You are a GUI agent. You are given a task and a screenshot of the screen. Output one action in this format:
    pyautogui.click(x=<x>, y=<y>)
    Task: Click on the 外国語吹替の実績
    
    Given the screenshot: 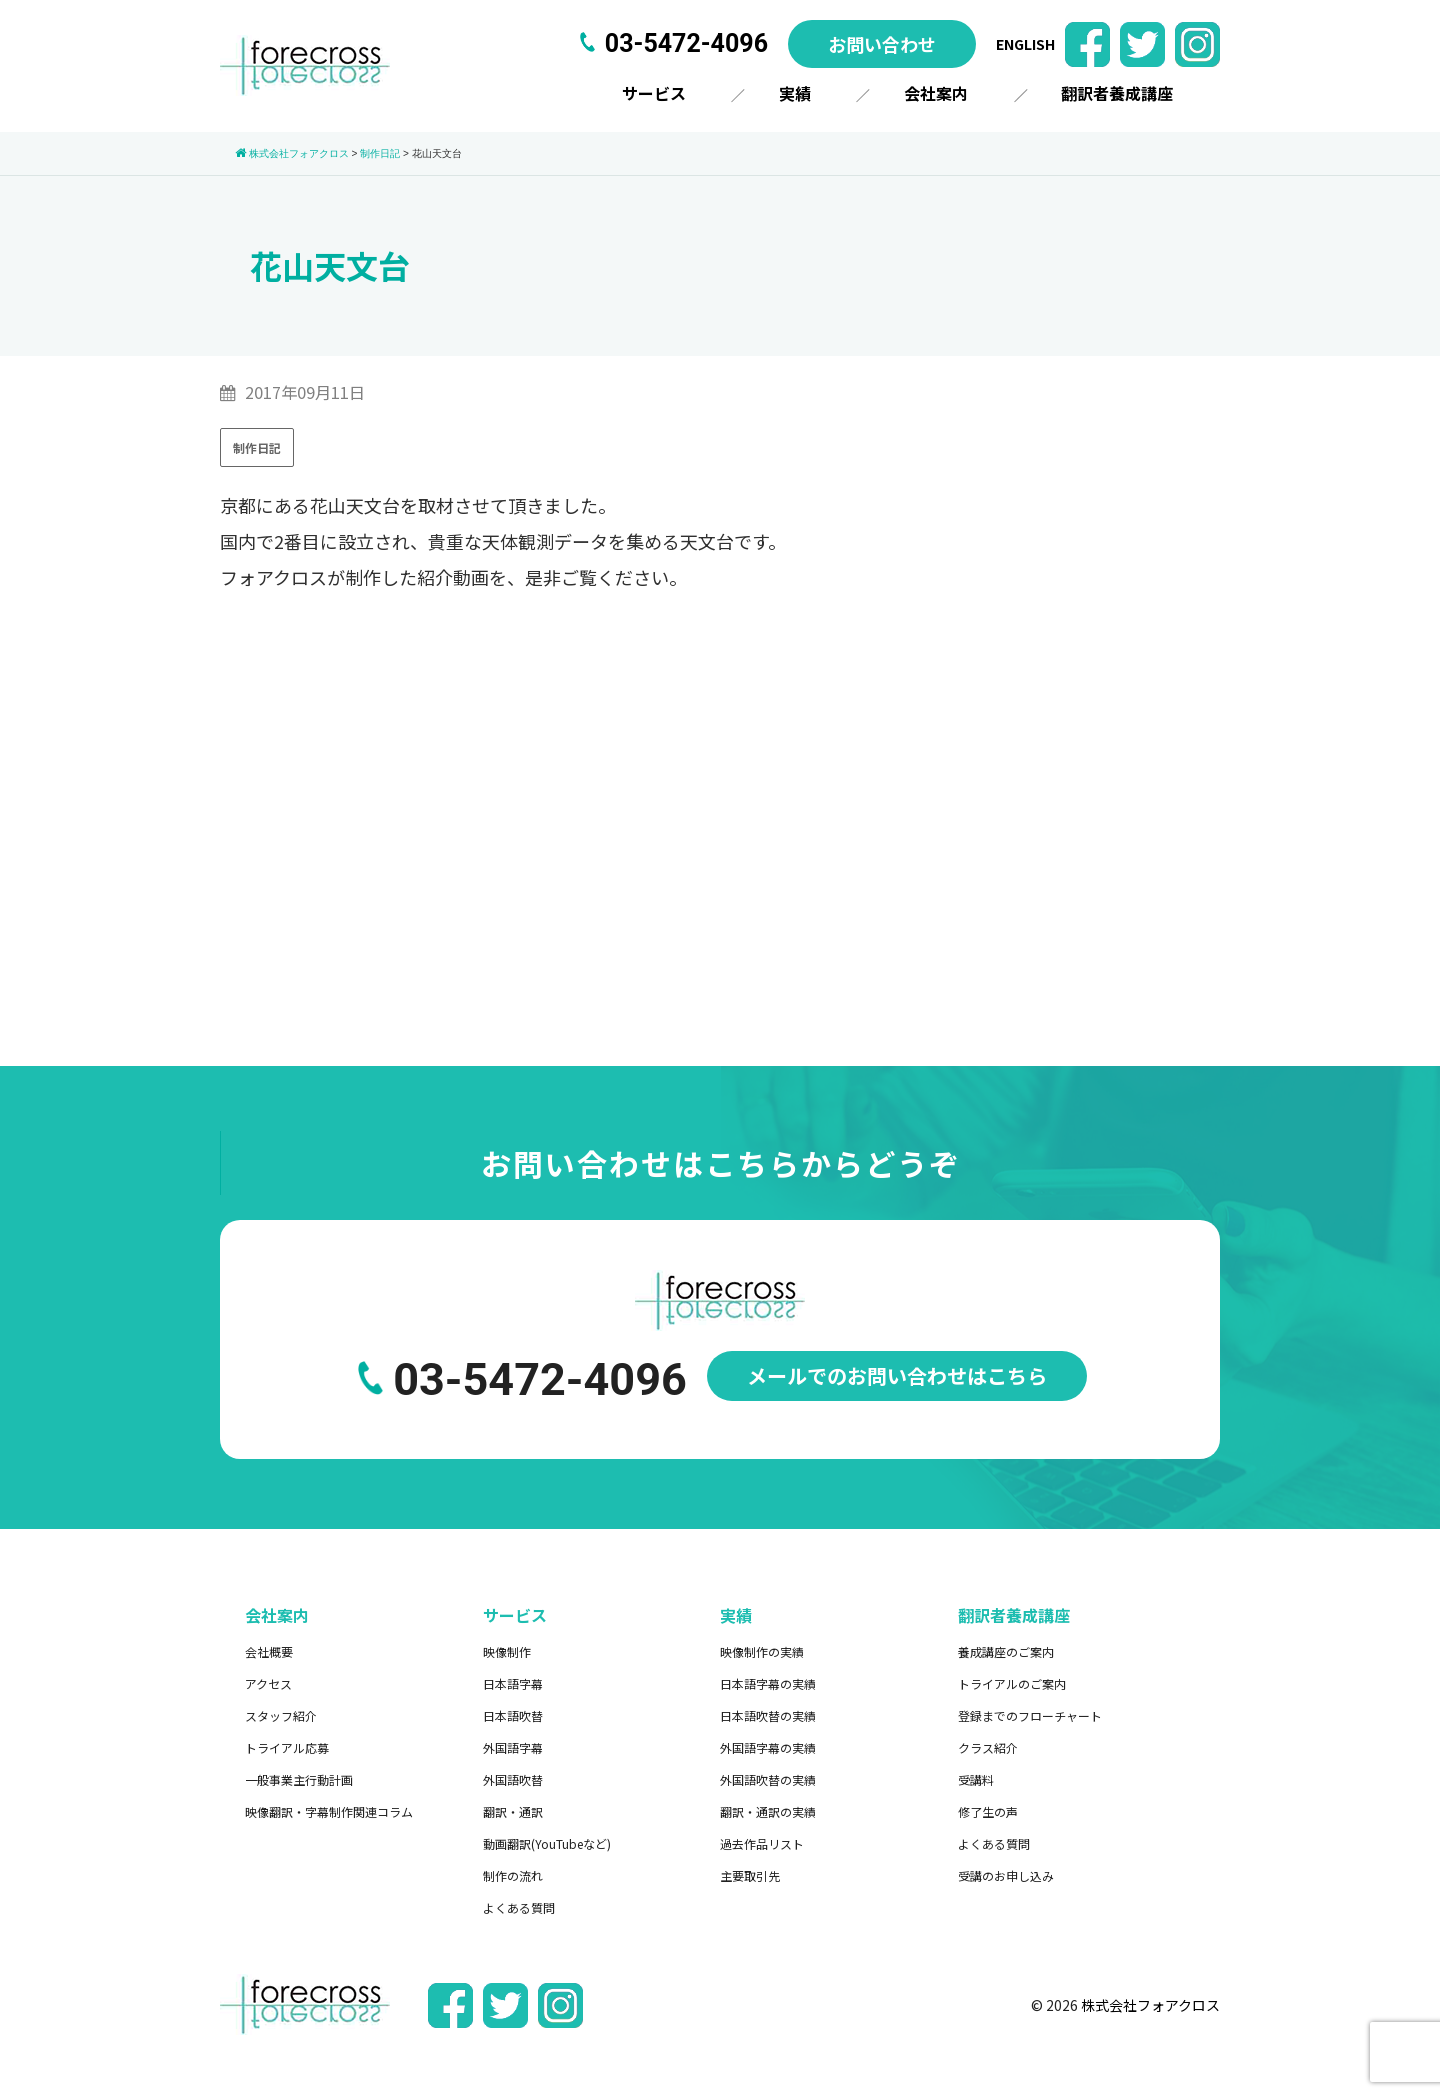 What is the action you would take?
    pyautogui.click(x=768, y=1779)
    